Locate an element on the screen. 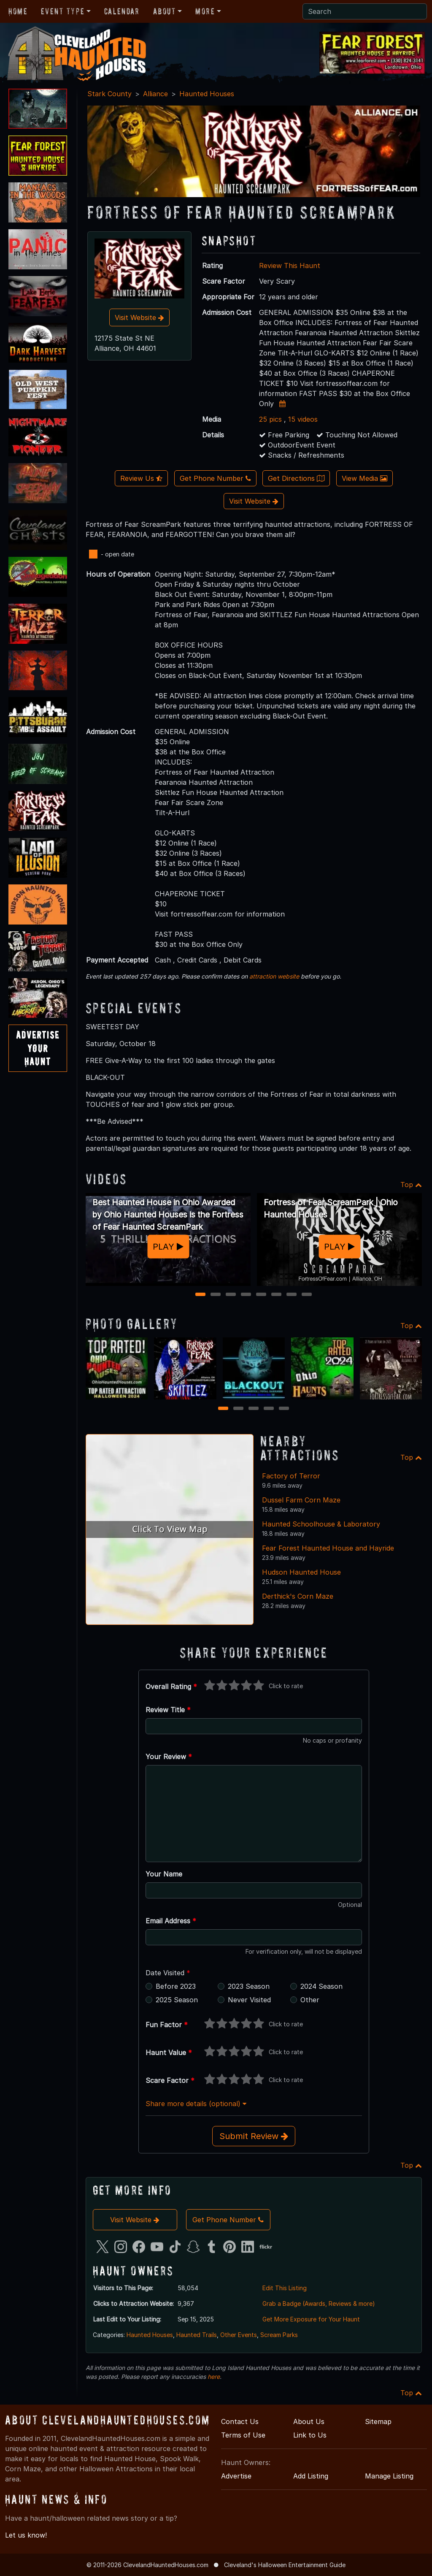 The width and height of the screenshot is (432, 2576). 1 [1 of 8] is located at coordinates (200, 1295).